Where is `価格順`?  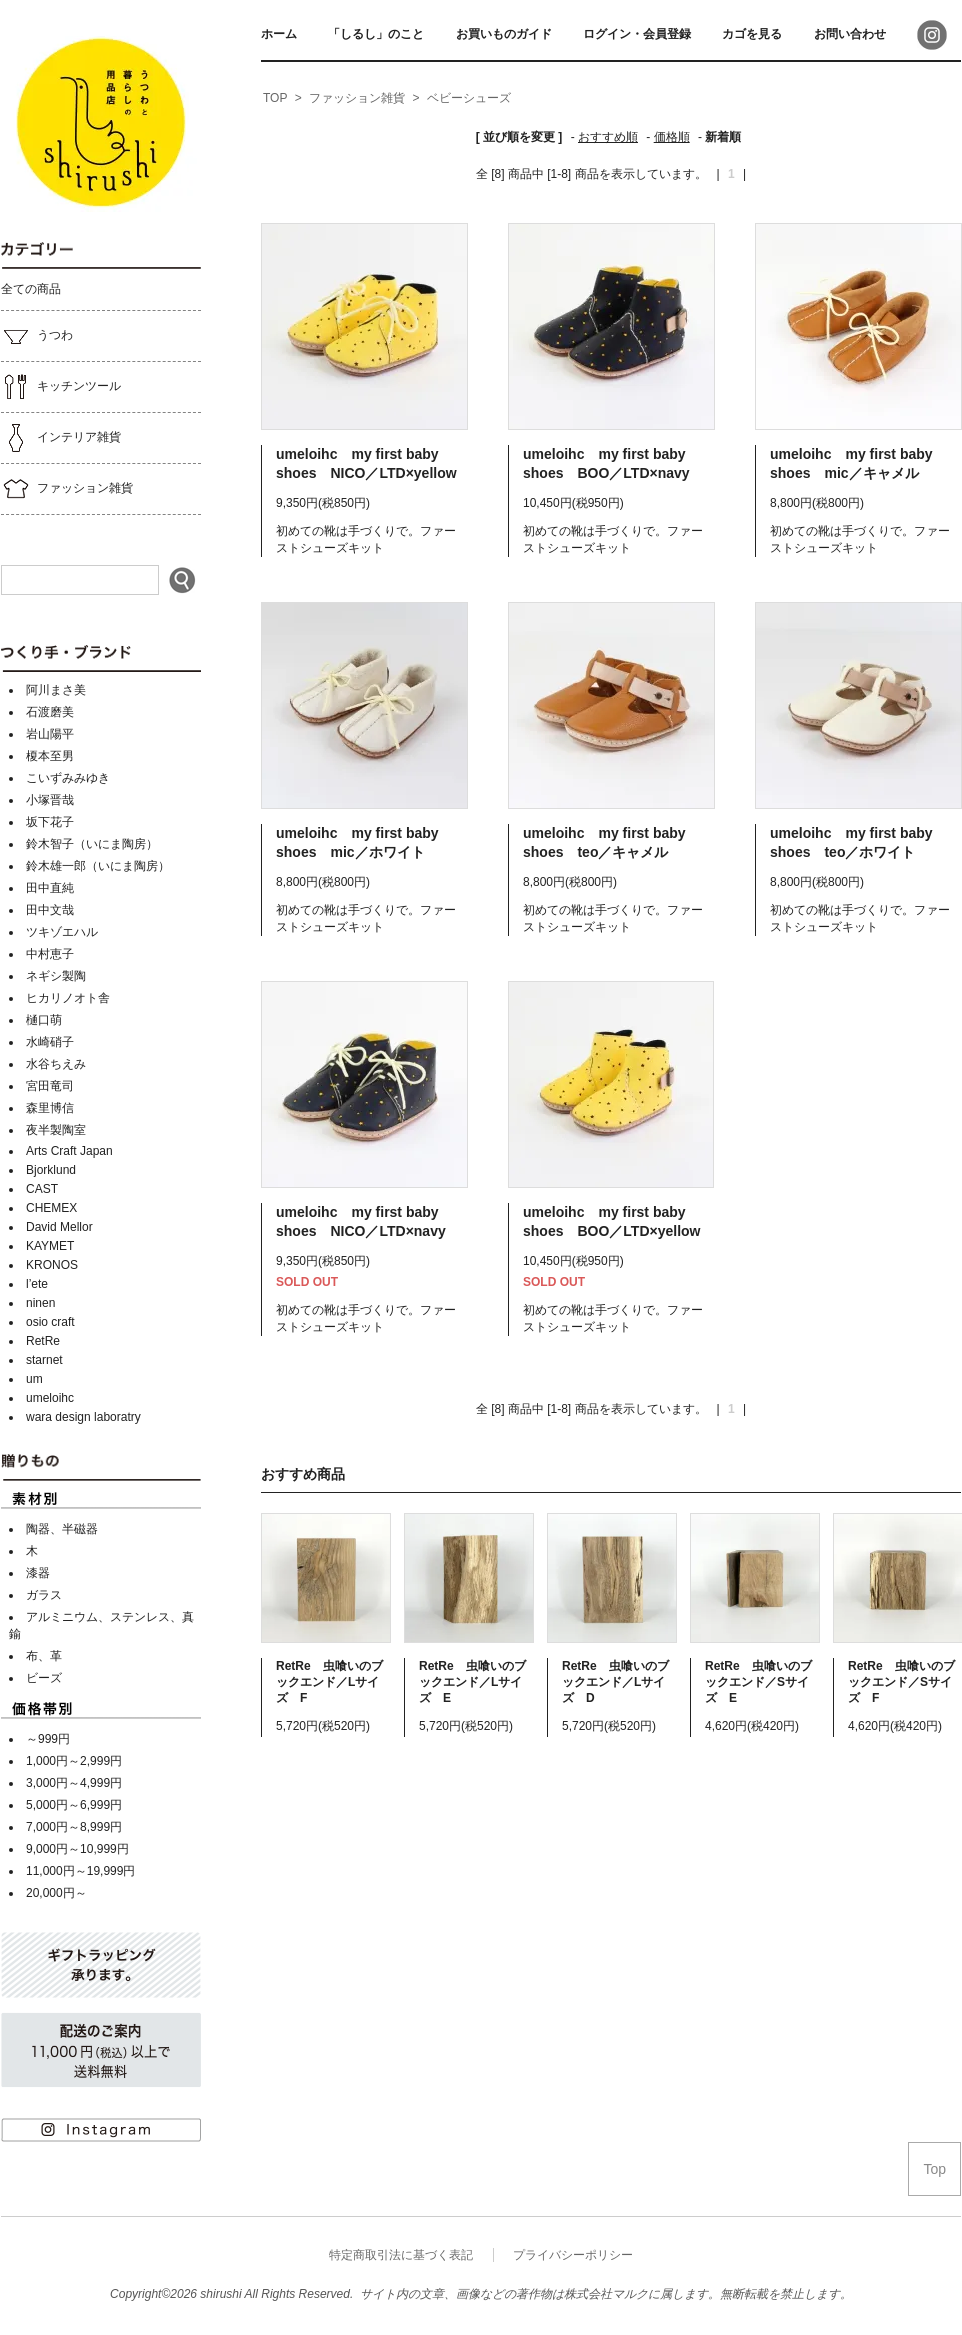
価格順 is located at coordinates (672, 137).